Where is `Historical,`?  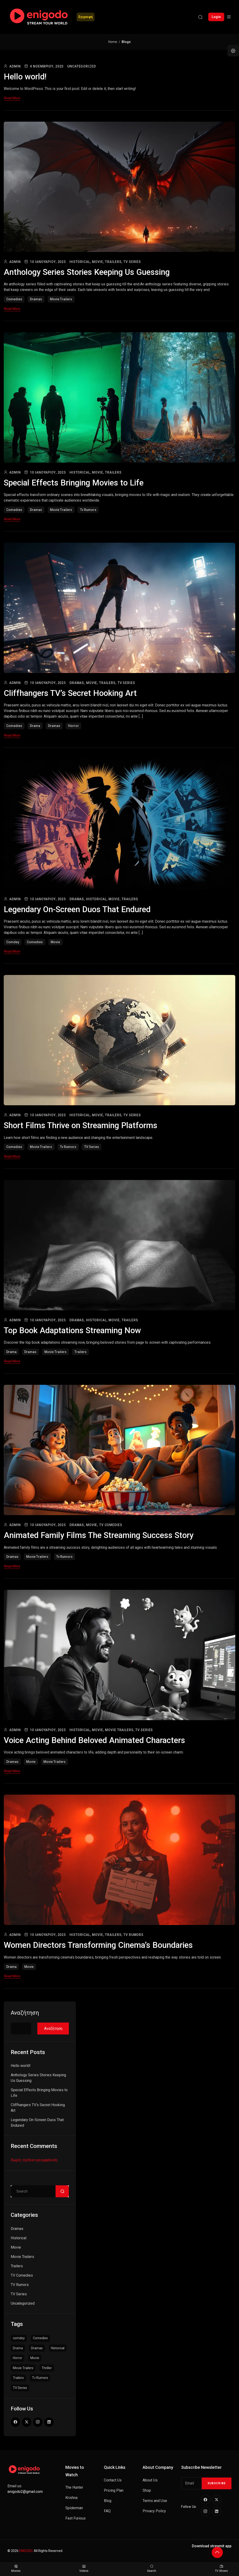 Historical, is located at coordinates (80, 262).